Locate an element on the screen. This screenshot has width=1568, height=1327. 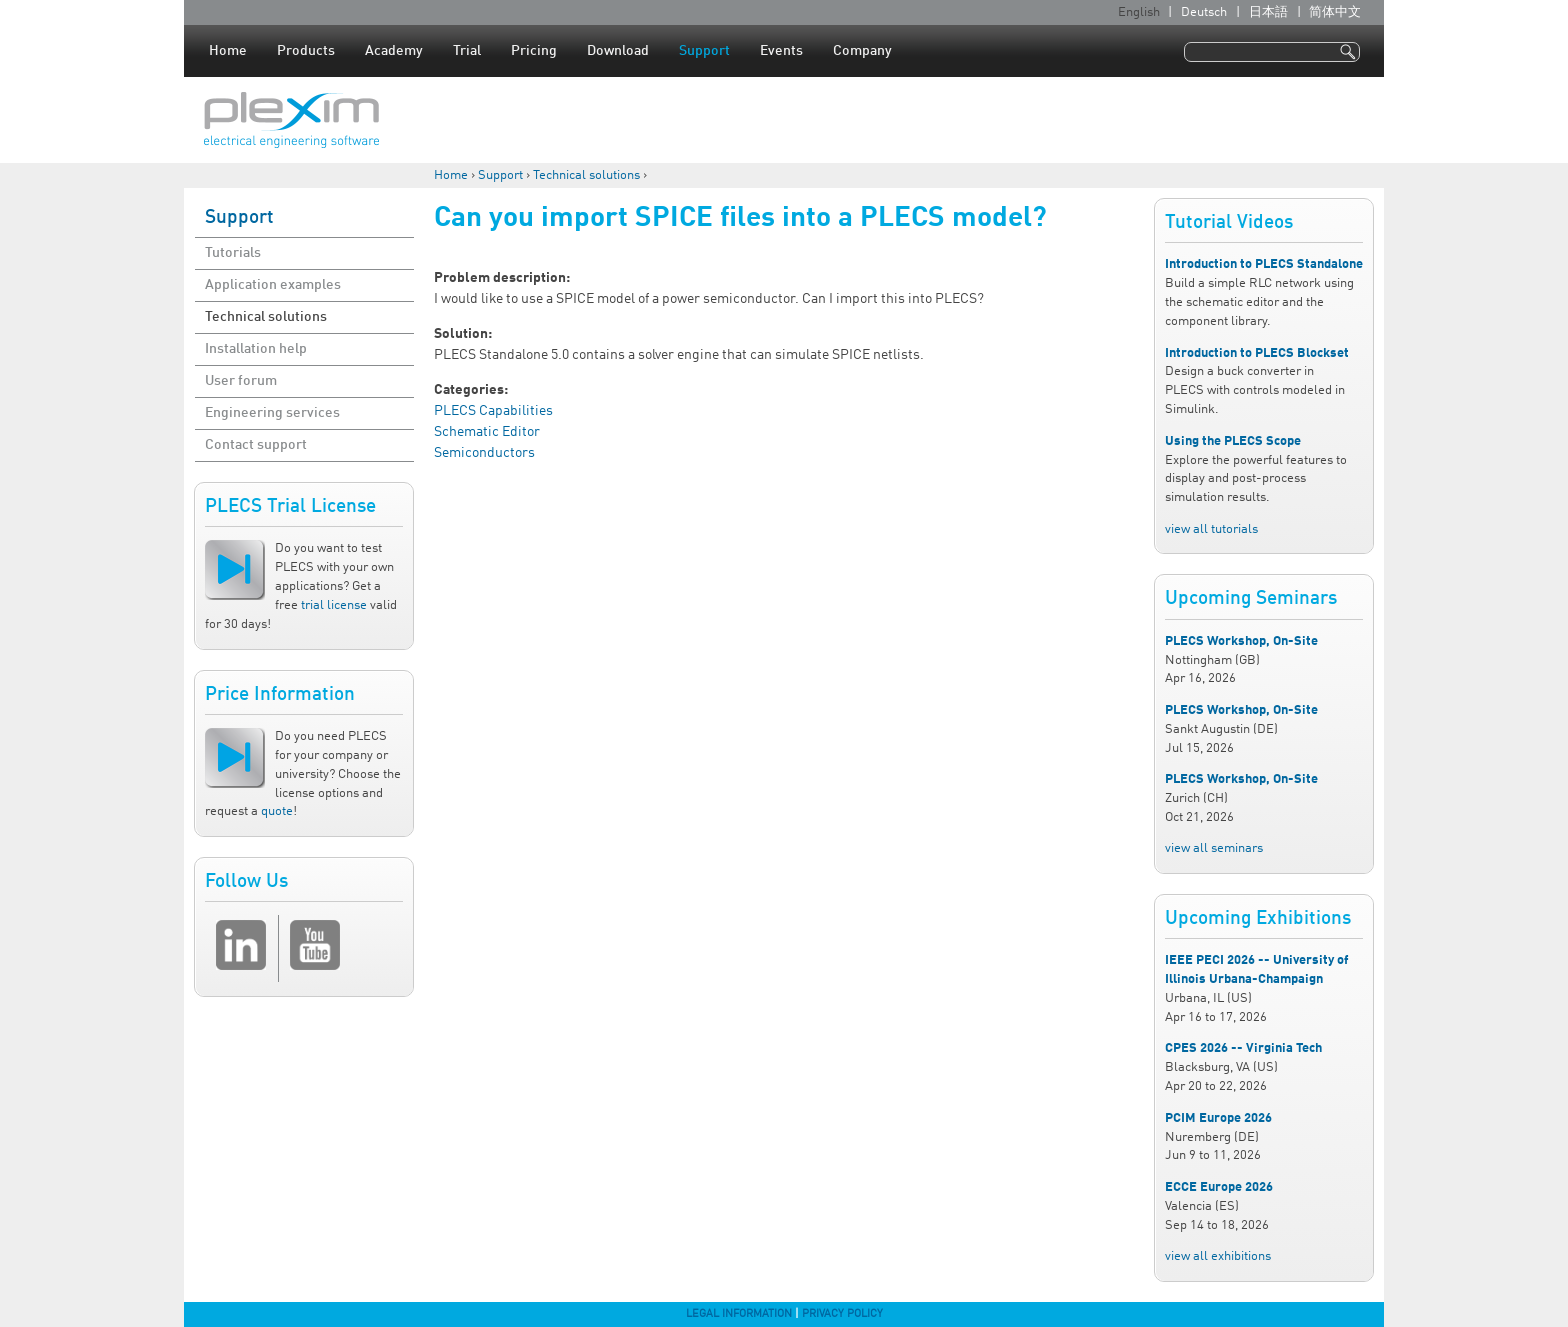
CPES 2026 -- Virginia Tech is located at coordinates (1243, 1048).